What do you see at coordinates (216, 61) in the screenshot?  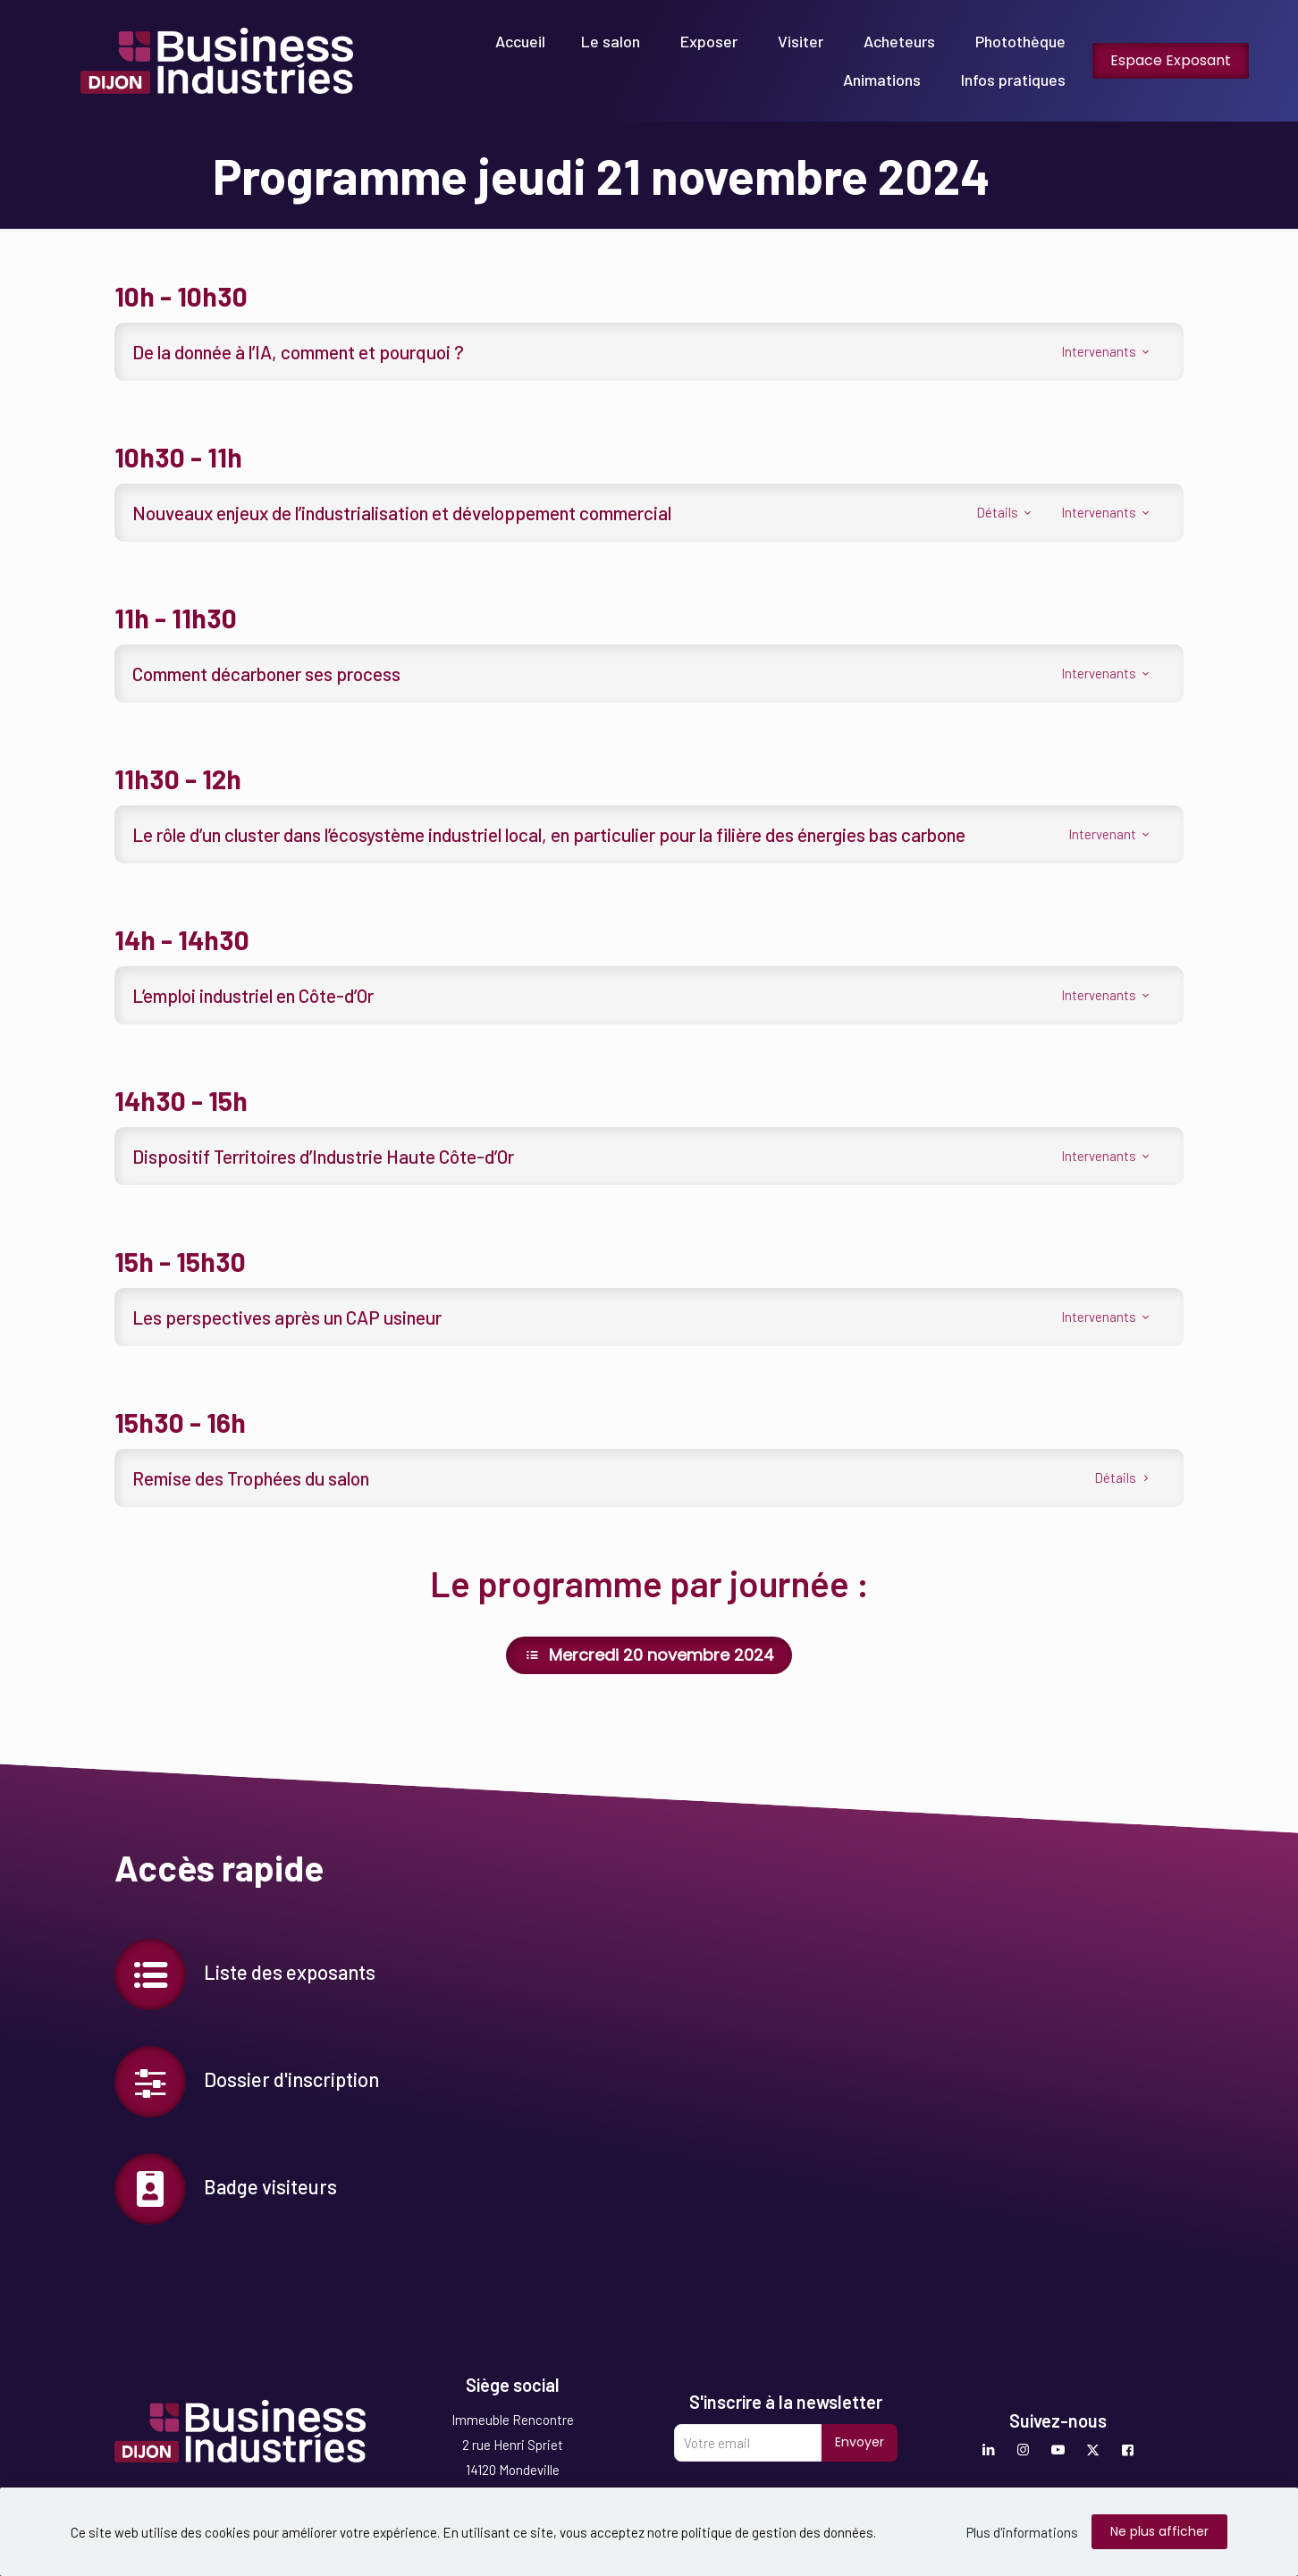 I see `[link]` at bounding box center [216, 61].